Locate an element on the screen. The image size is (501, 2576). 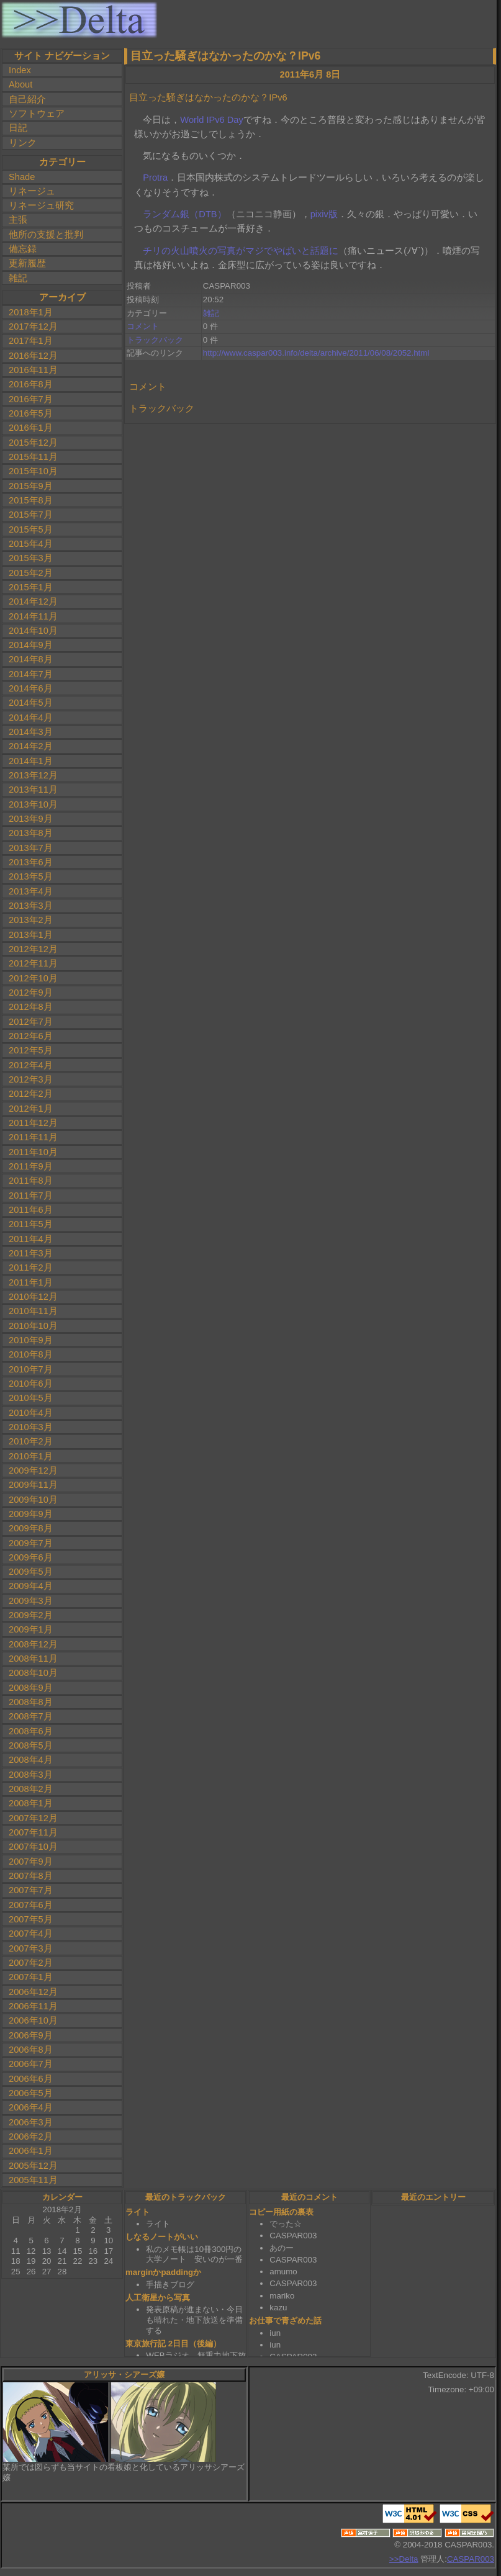
2016年7月 is located at coordinates (31, 399).